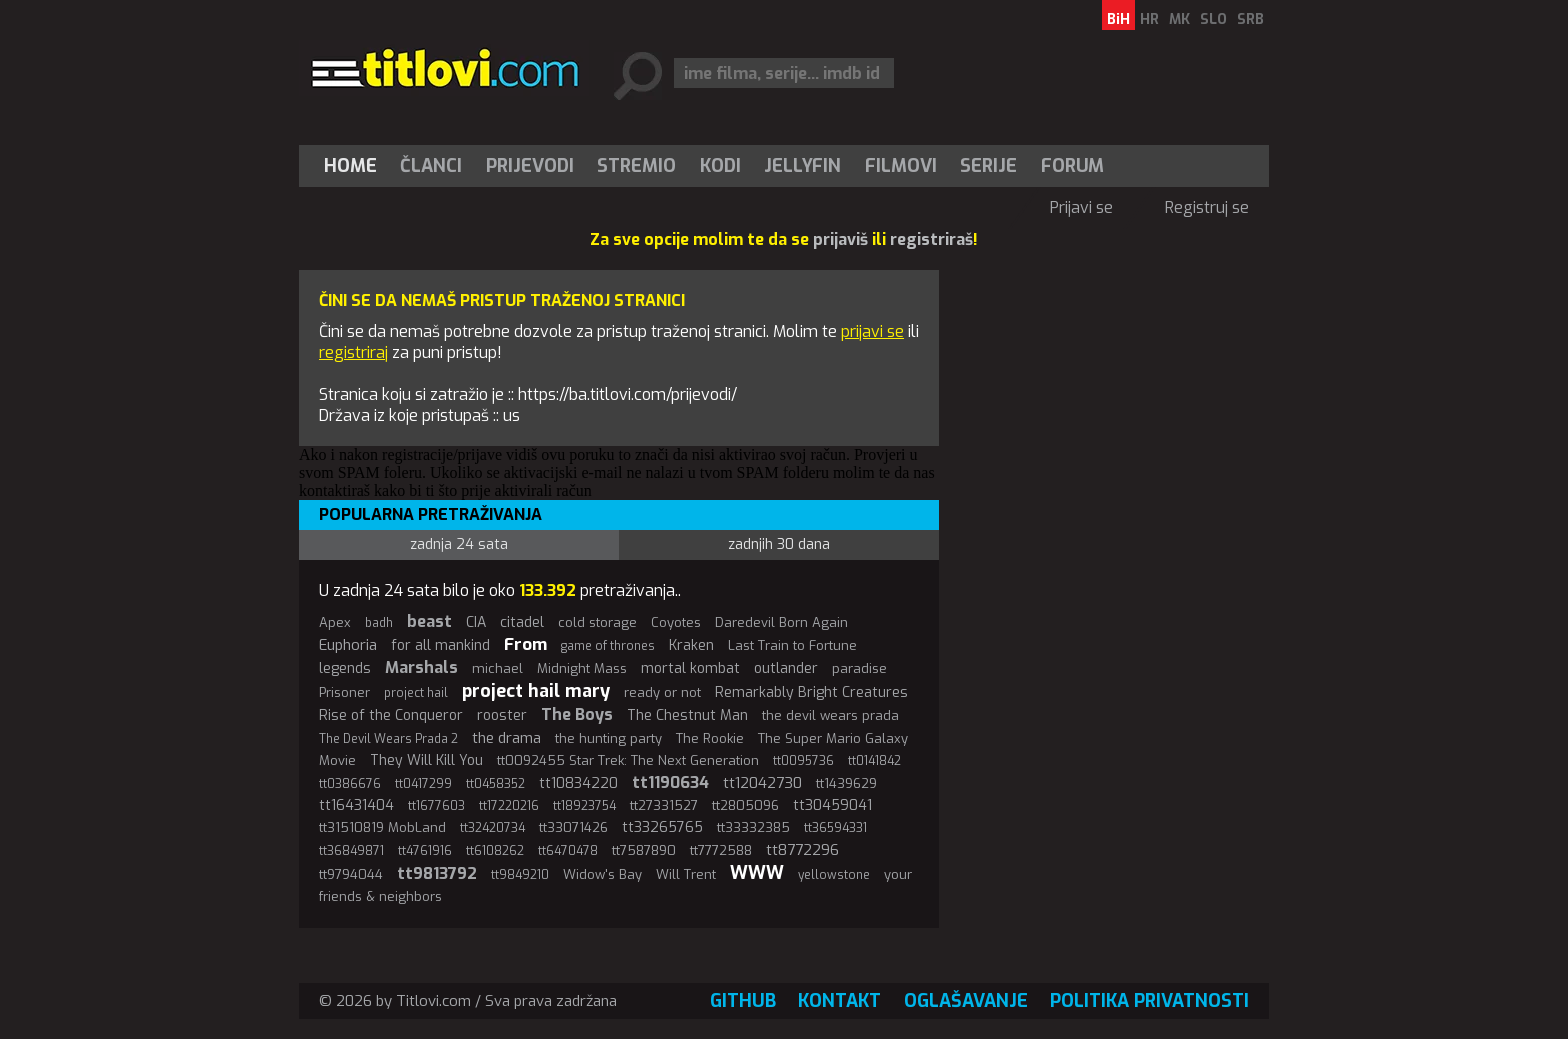  Describe the element at coordinates (379, 623) in the screenshot. I see `badh` at that location.